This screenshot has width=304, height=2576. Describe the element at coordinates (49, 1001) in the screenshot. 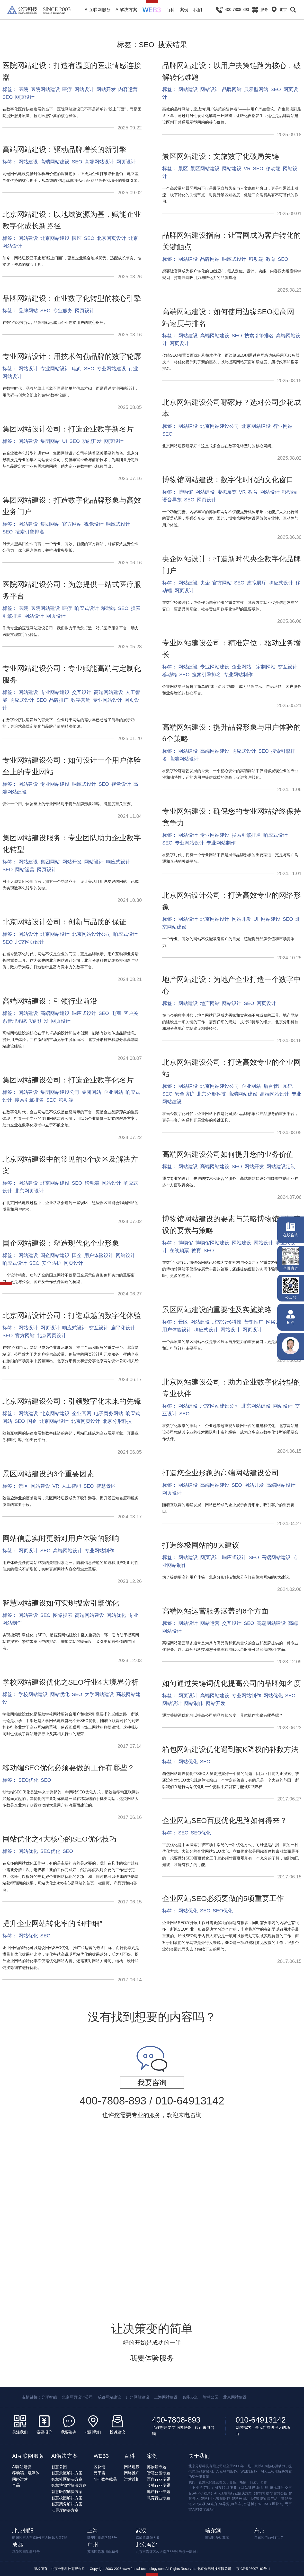

I see `高端网站建设：引领行业前沿` at that location.